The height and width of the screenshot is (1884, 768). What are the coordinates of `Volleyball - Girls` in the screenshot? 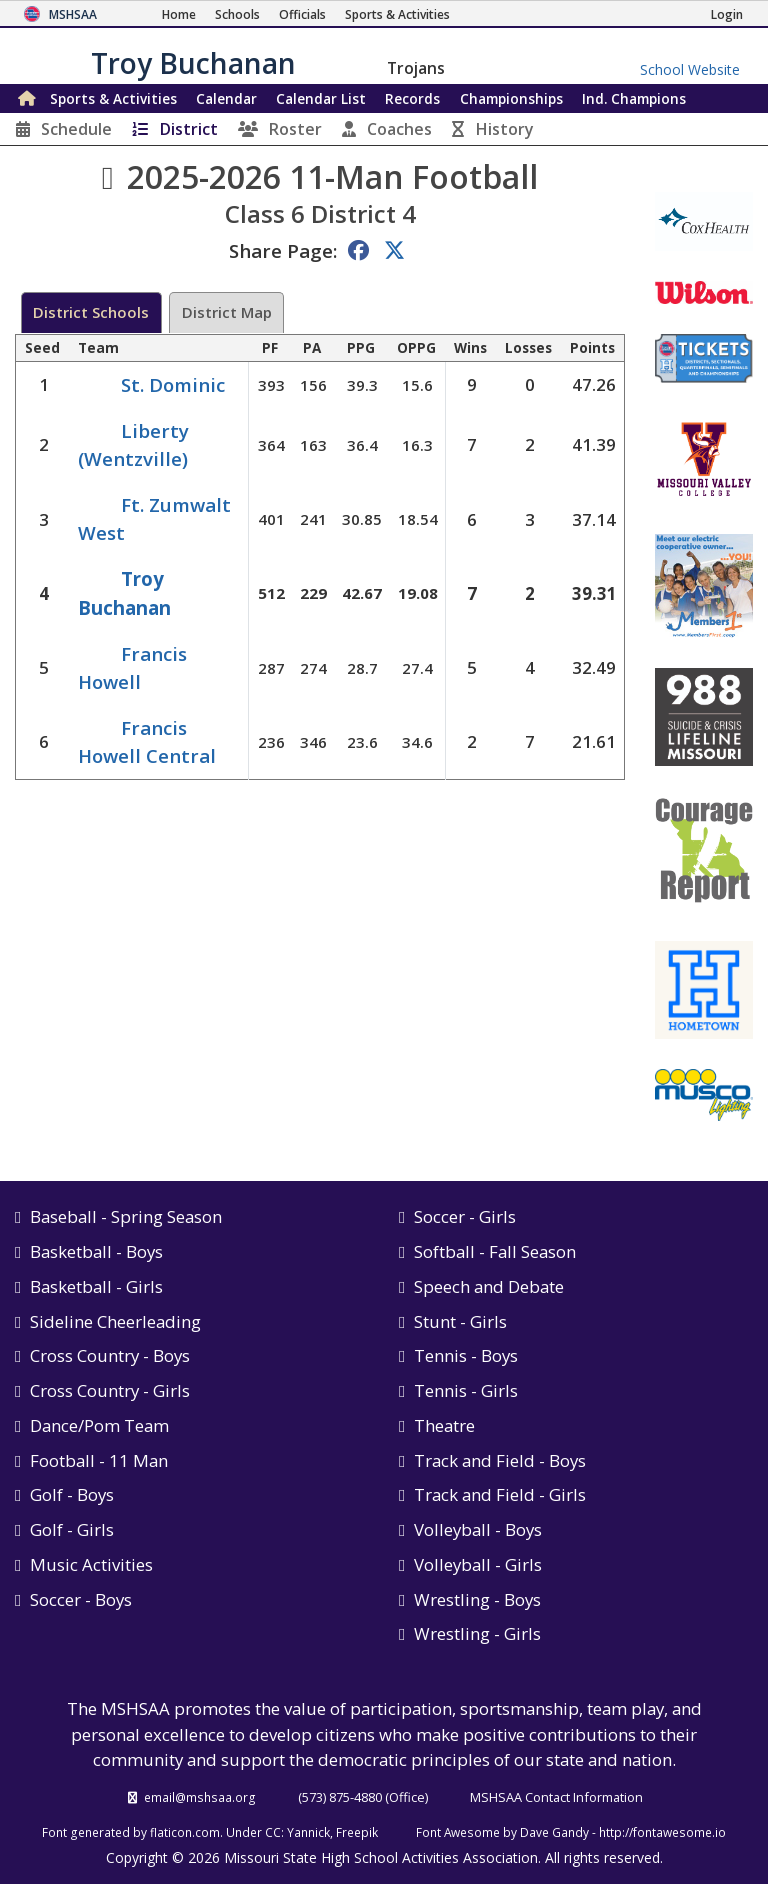 It's located at (478, 1564).